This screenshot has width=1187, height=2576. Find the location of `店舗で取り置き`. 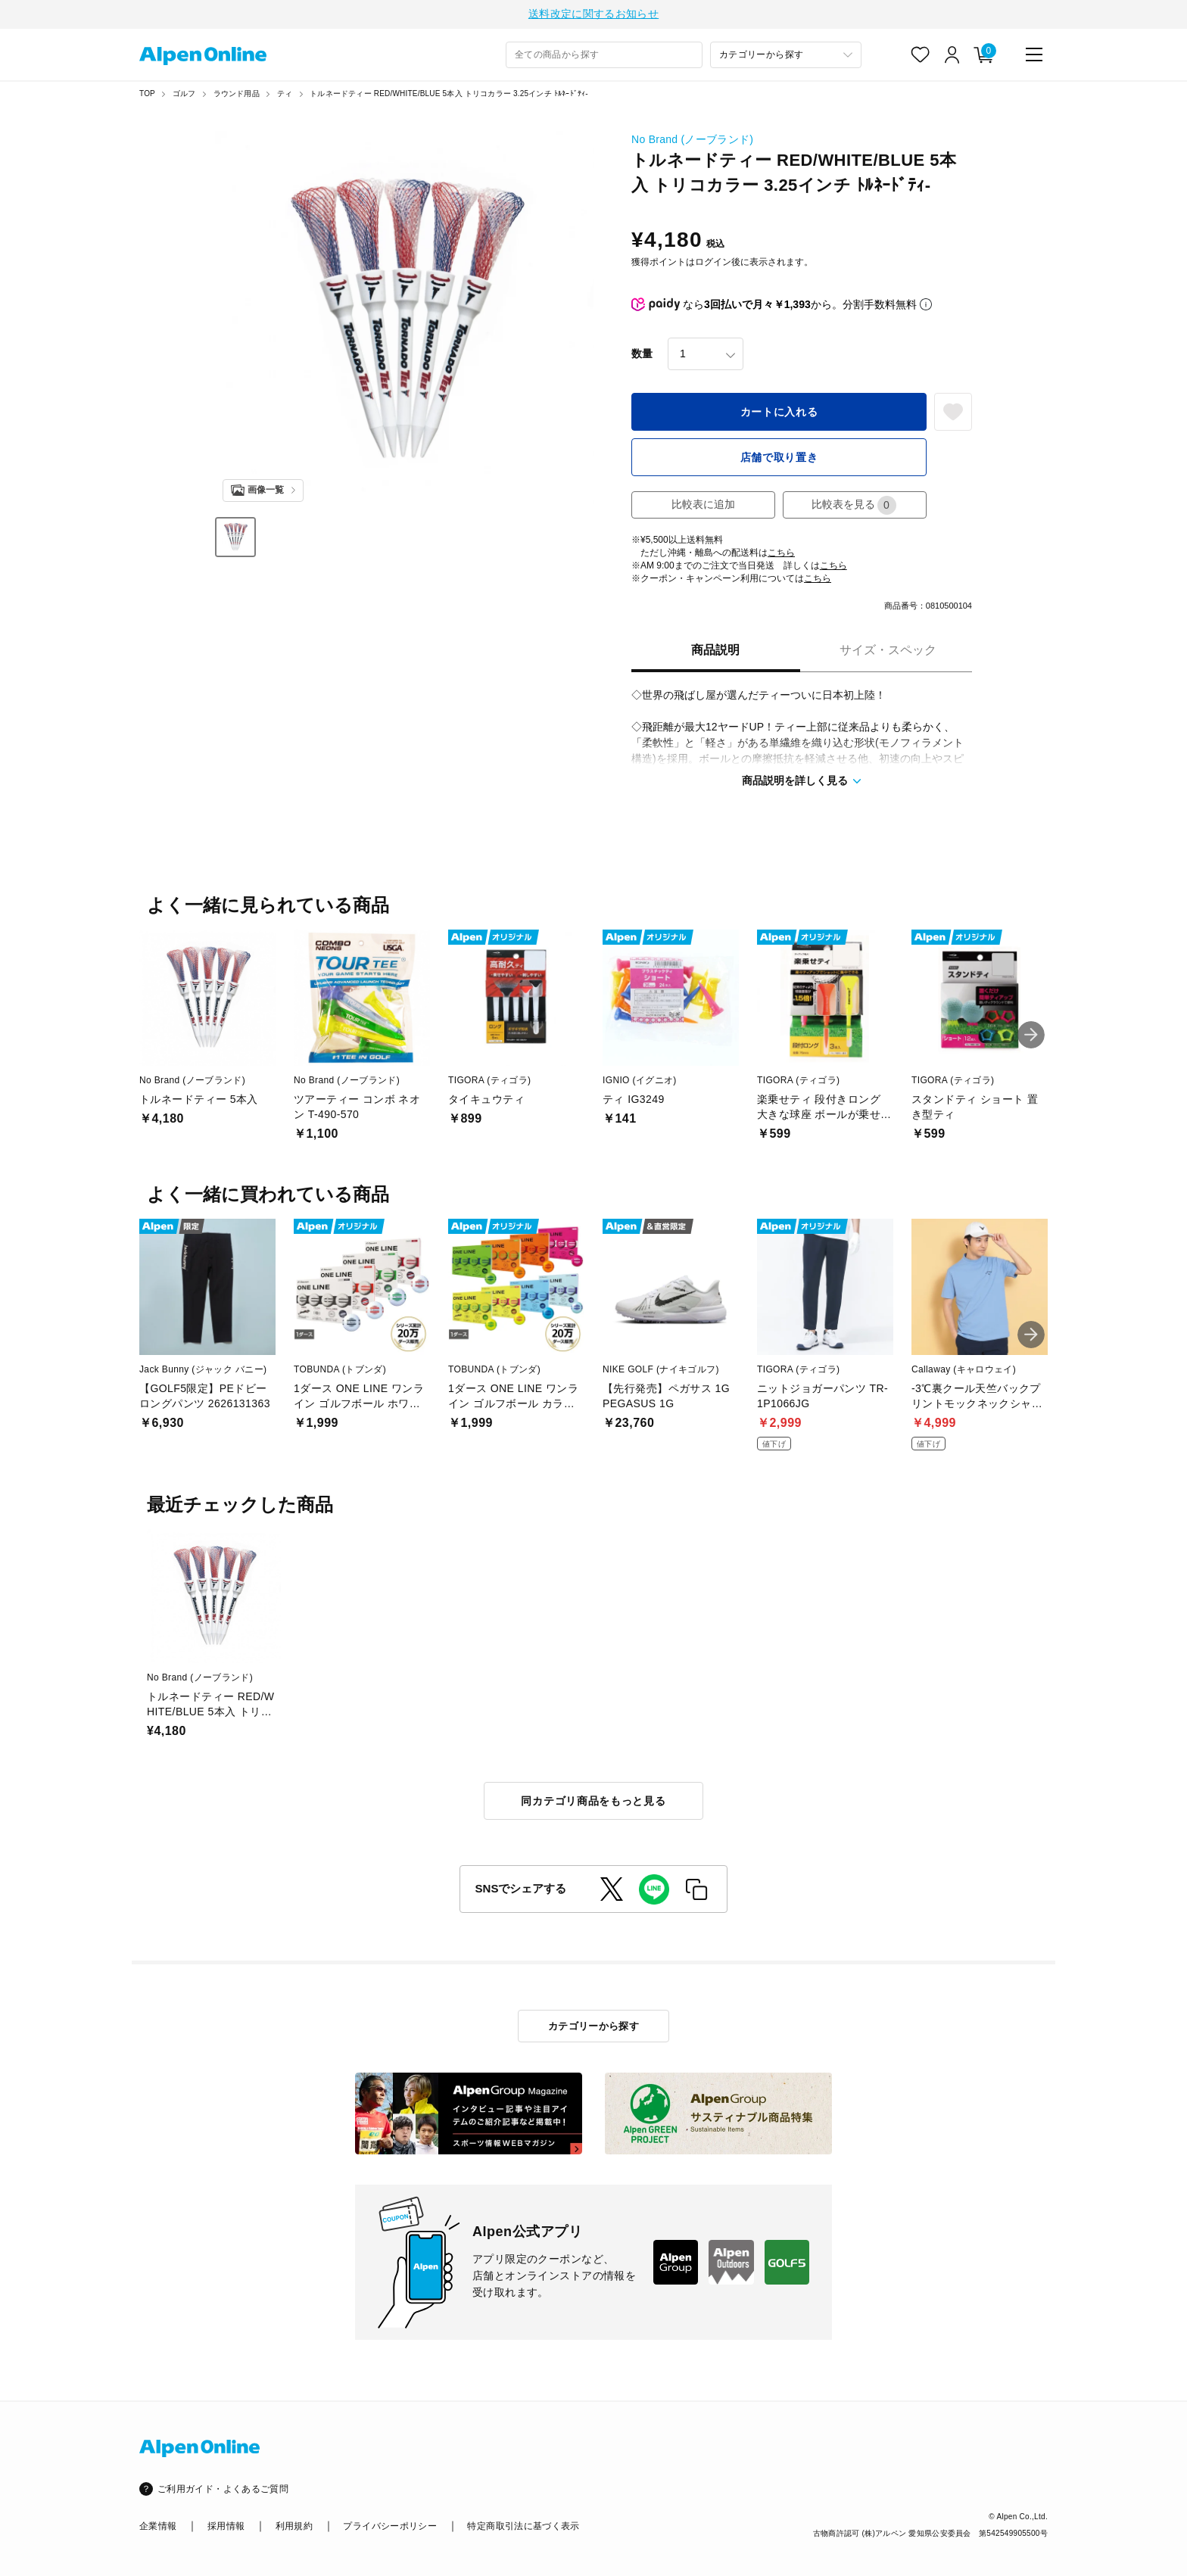

店舗で取り置き is located at coordinates (779, 459).